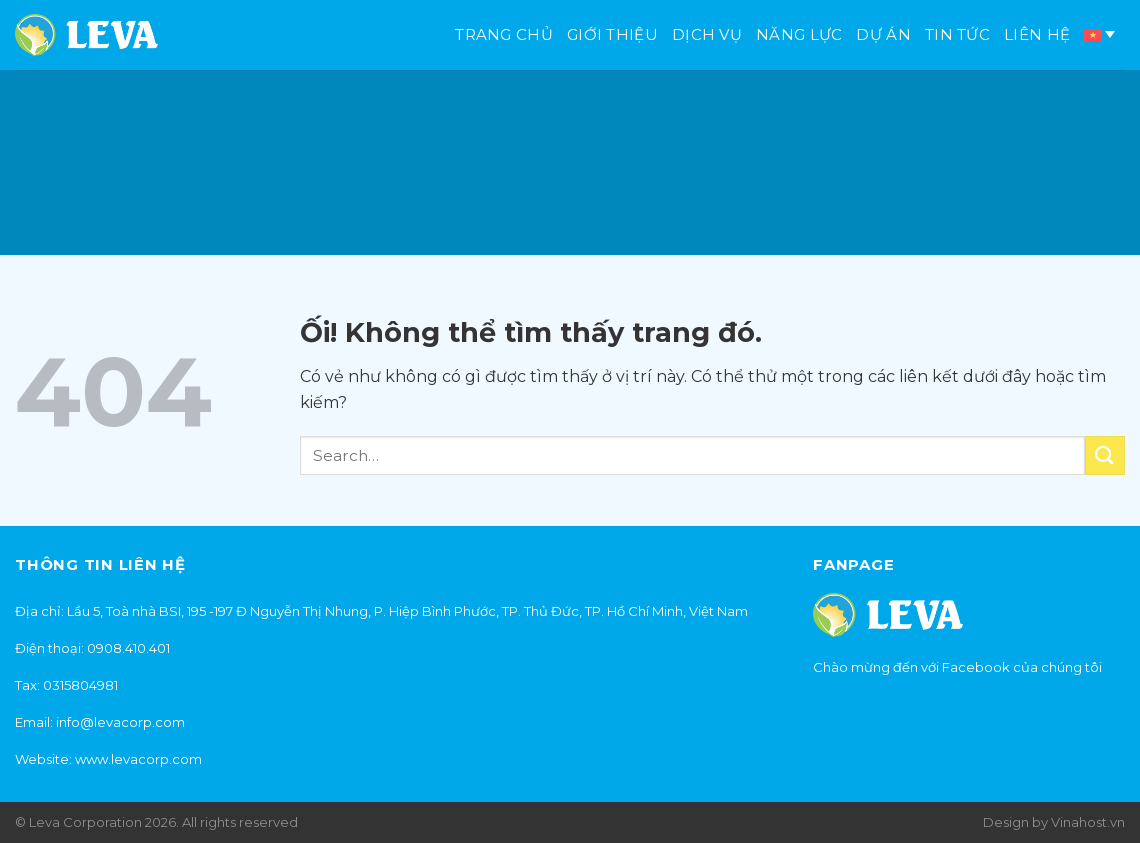 This screenshot has width=1140, height=843. What do you see at coordinates (1105, 455) in the screenshot?
I see `[Nộp]` at bounding box center [1105, 455].